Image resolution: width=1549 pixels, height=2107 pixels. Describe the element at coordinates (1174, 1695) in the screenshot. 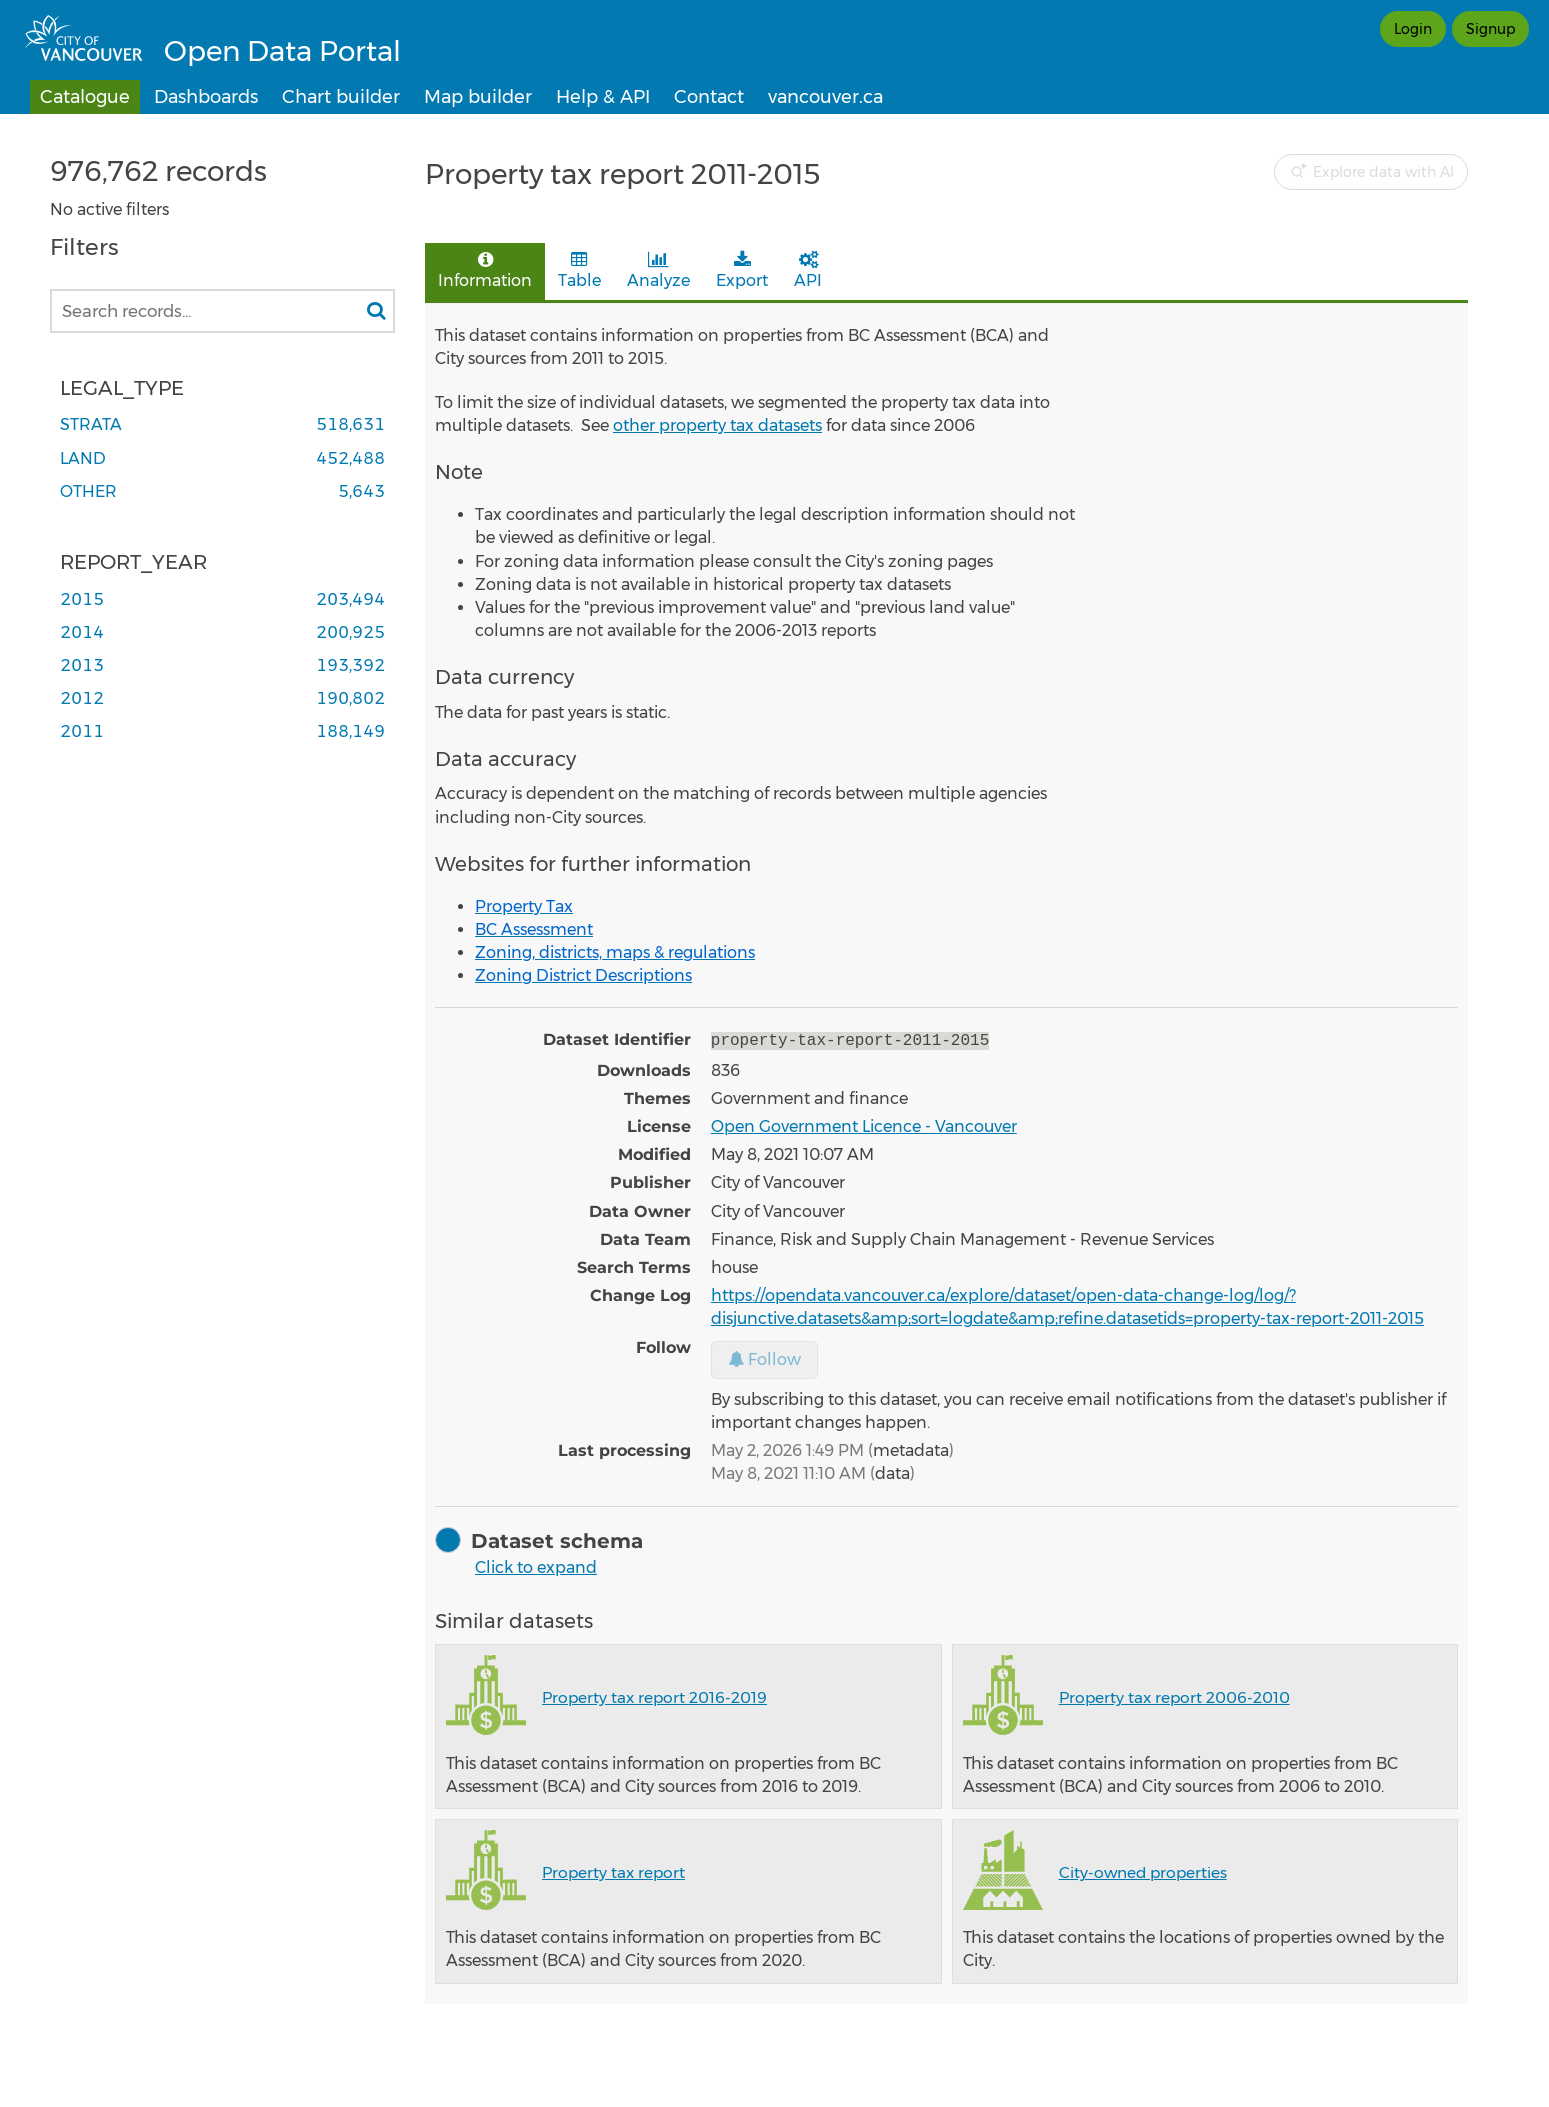

I see `Property tax report 2006-2010` at that location.